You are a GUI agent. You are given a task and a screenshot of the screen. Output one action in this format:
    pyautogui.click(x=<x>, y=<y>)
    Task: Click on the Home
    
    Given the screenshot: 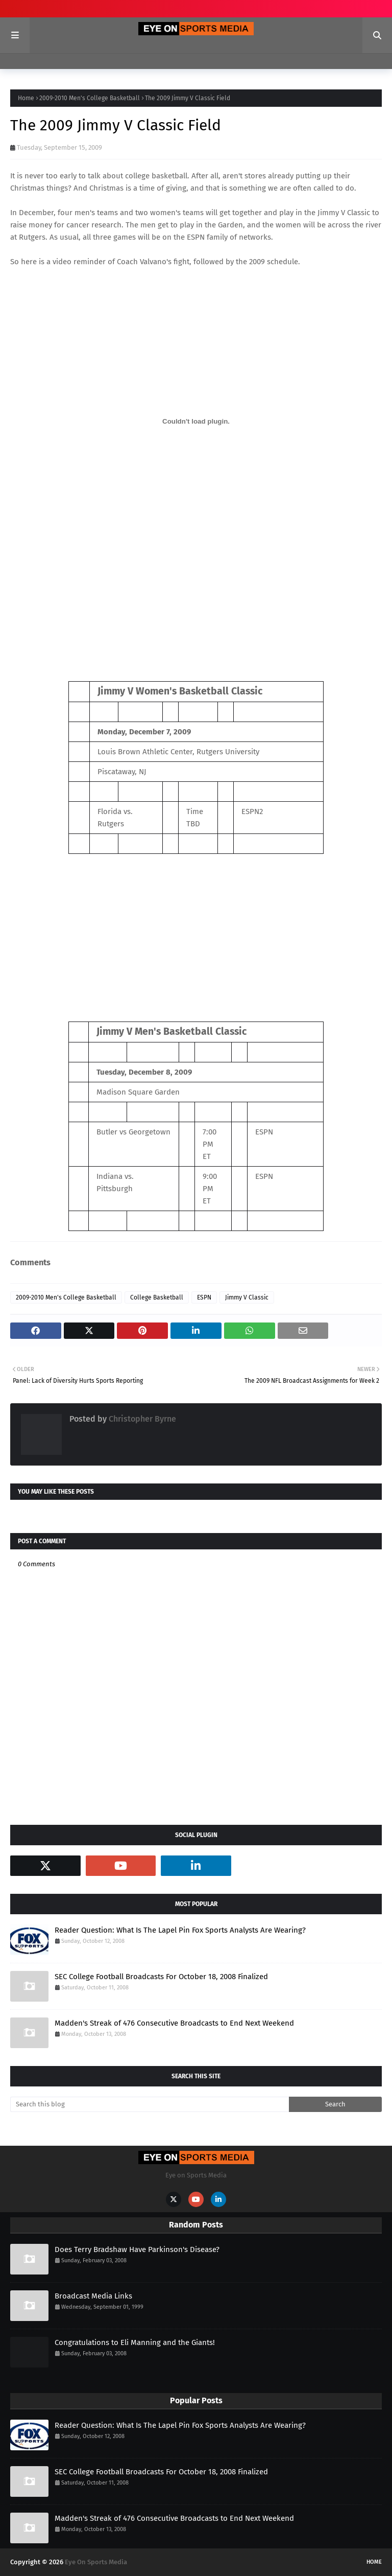 What is the action you would take?
    pyautogui.click(x=26, y=98)
    